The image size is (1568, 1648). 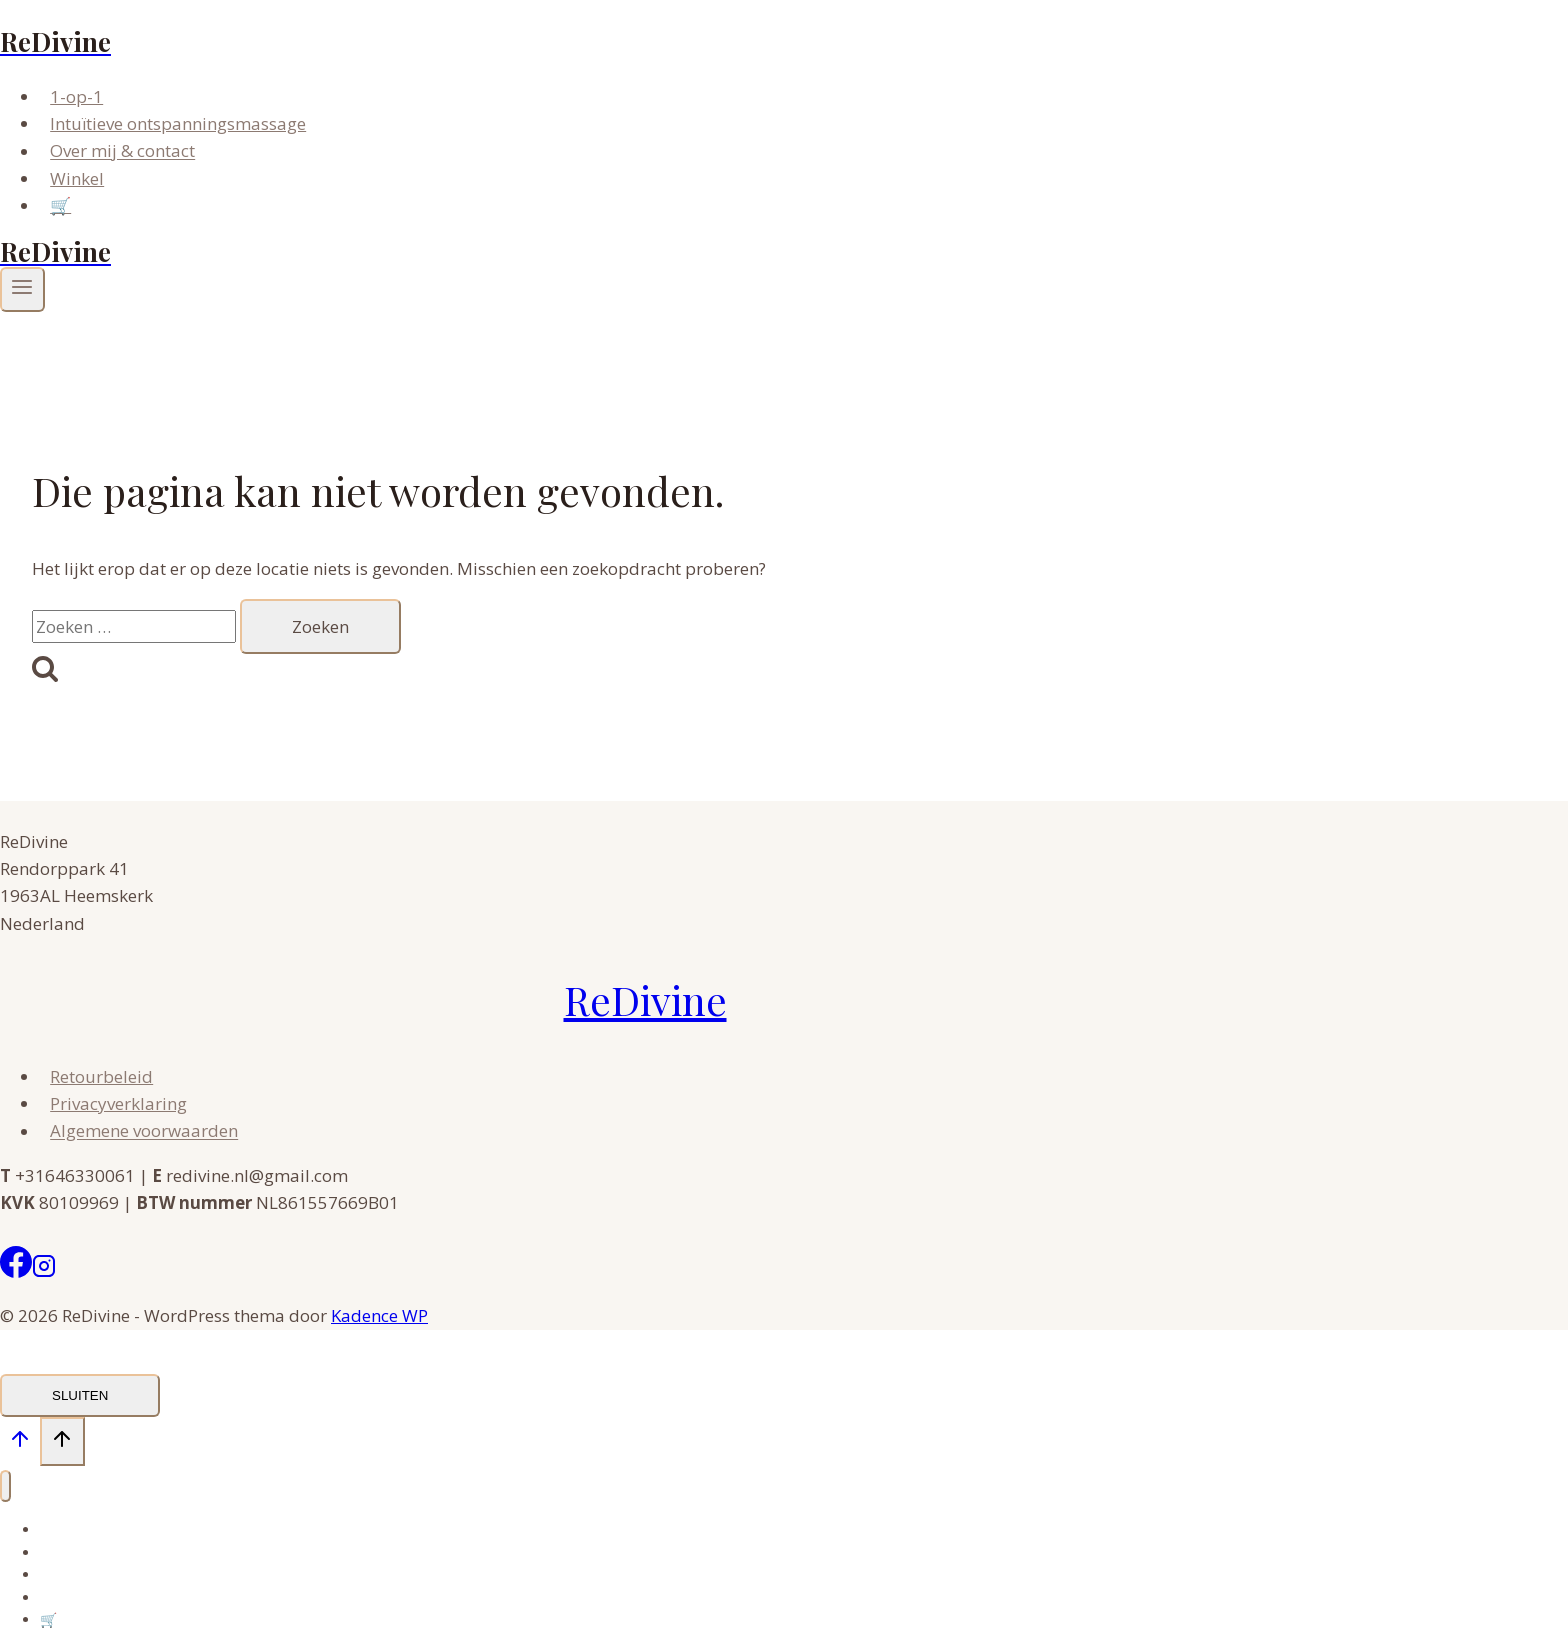 What do you see at coordinates (101, 1076) in the screenshot?
I see `Retourbeleid` at bounding box center [101, 1076].